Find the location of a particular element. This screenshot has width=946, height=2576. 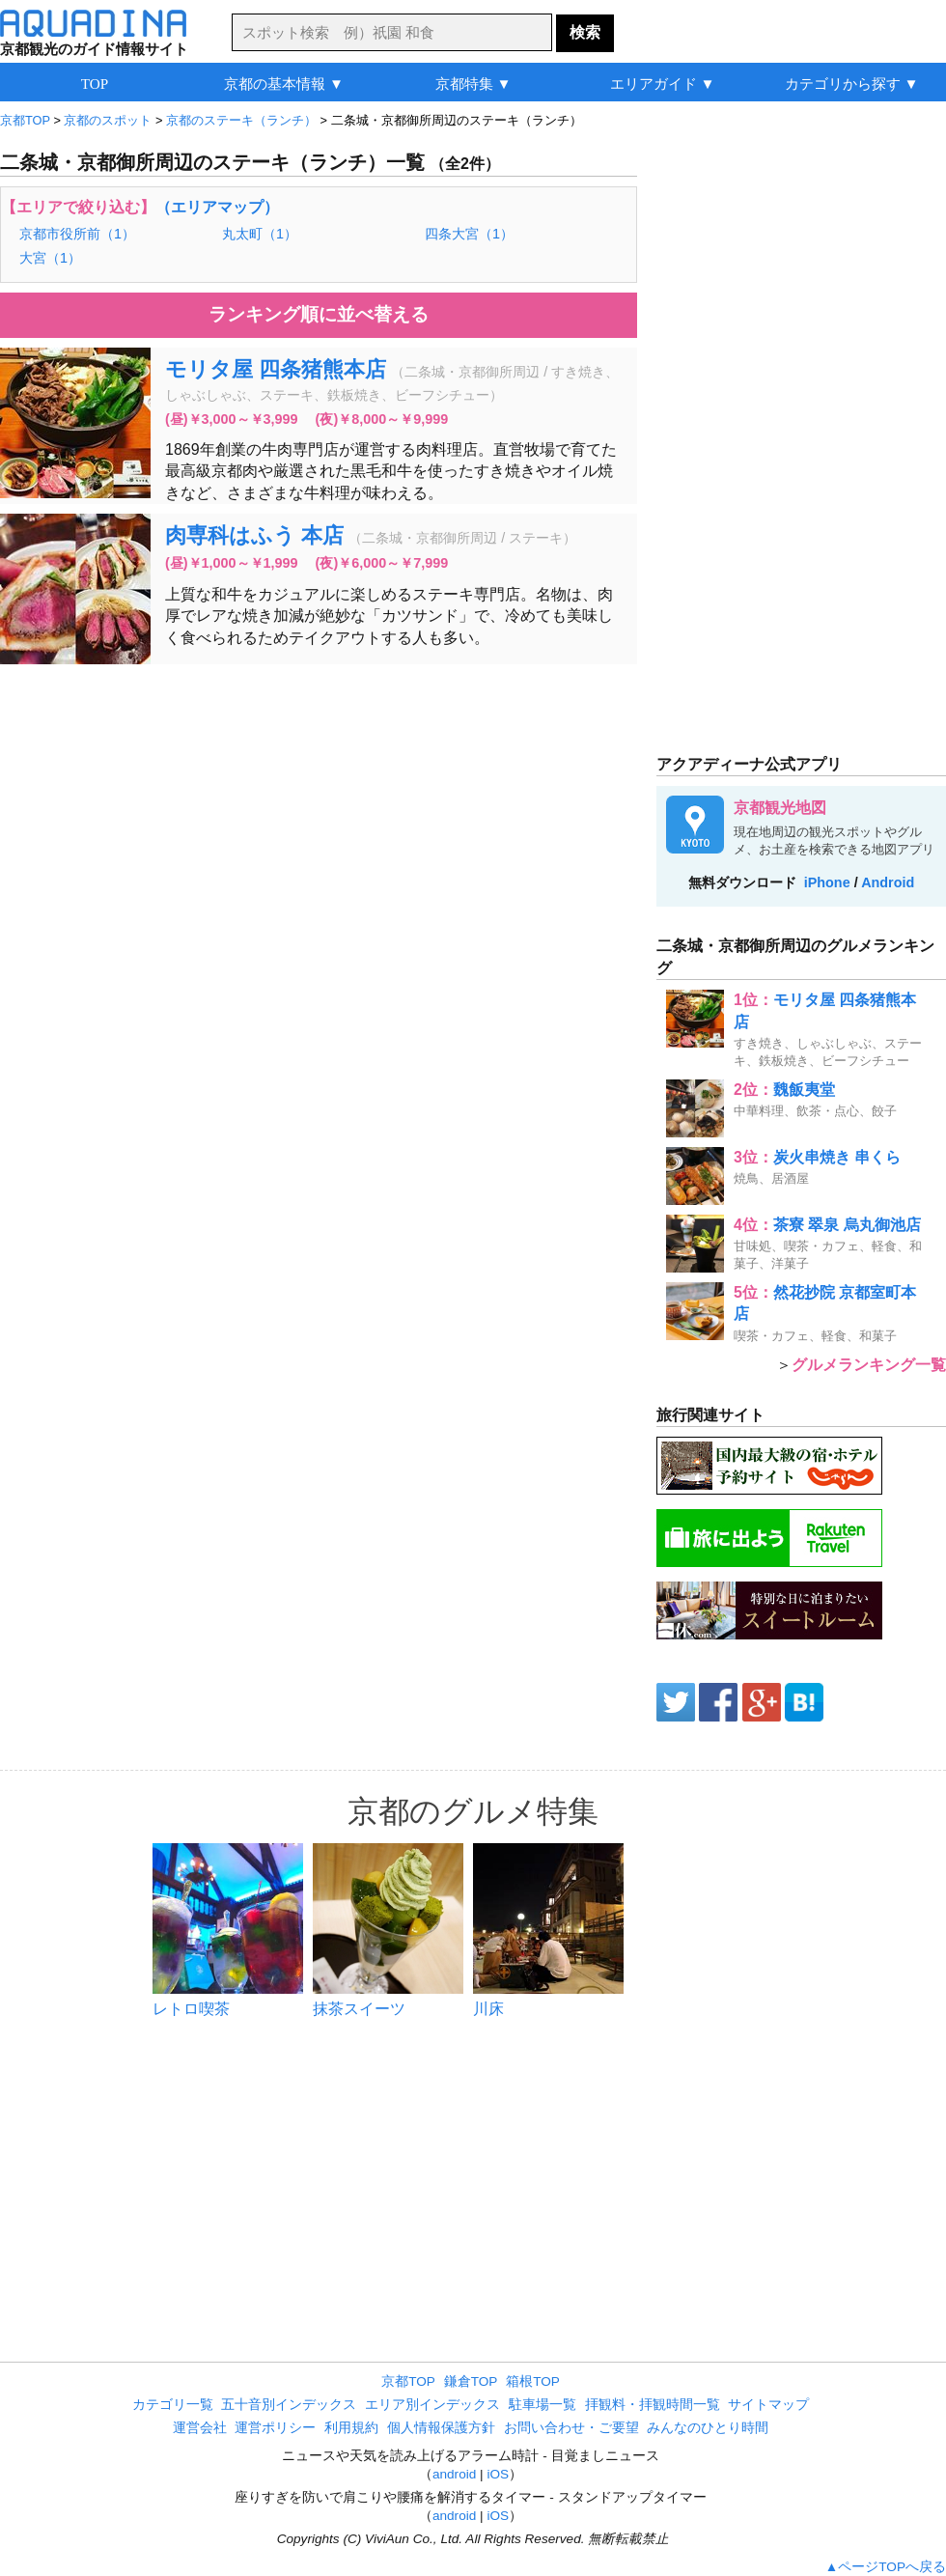

五十音別インデックス is located at coordinates (288, 2404).